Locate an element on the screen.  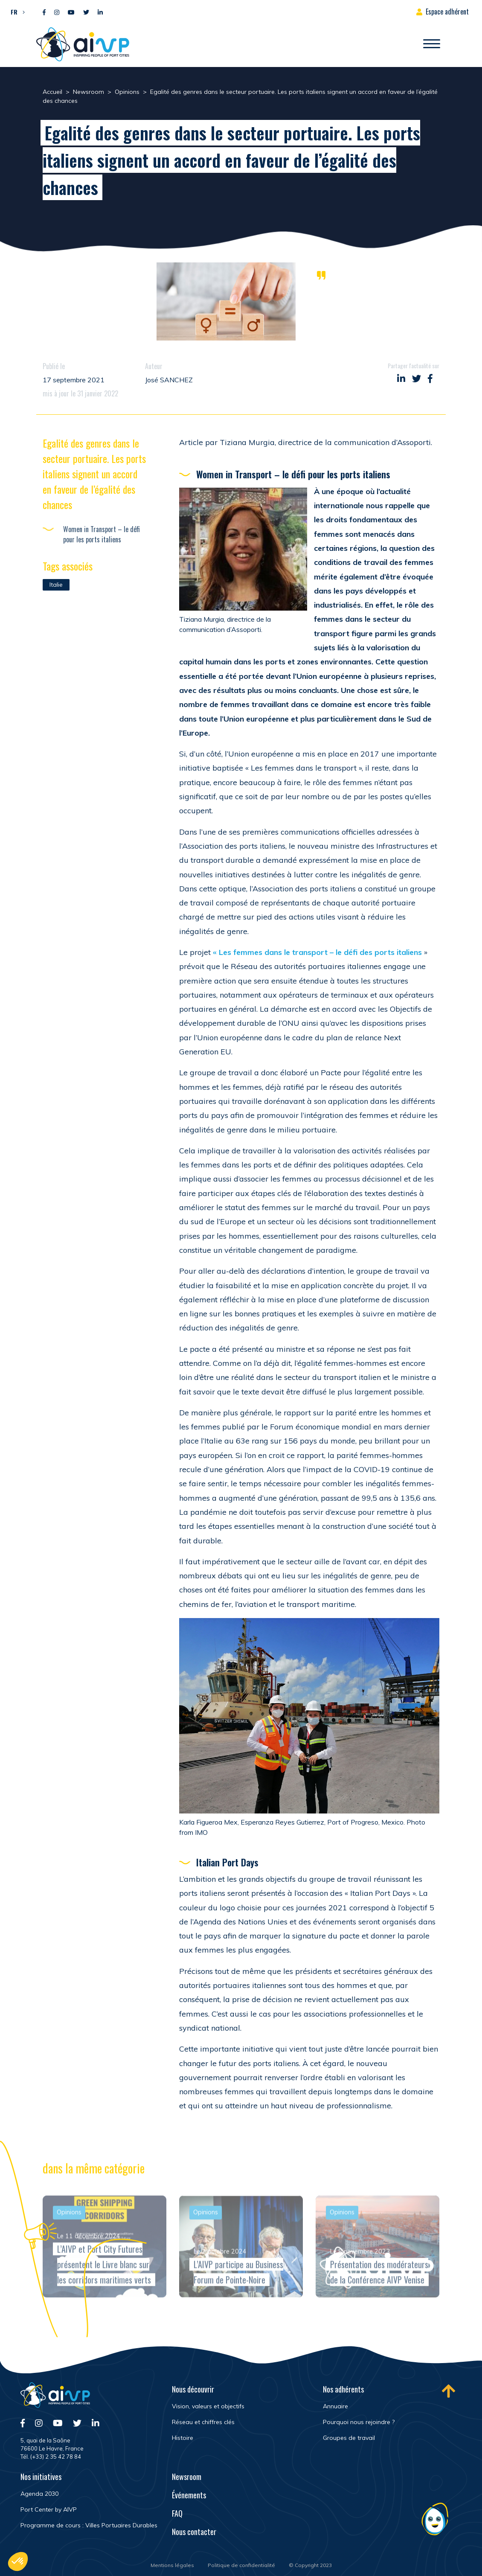
FAQ is located at coordinates (177, 2513).